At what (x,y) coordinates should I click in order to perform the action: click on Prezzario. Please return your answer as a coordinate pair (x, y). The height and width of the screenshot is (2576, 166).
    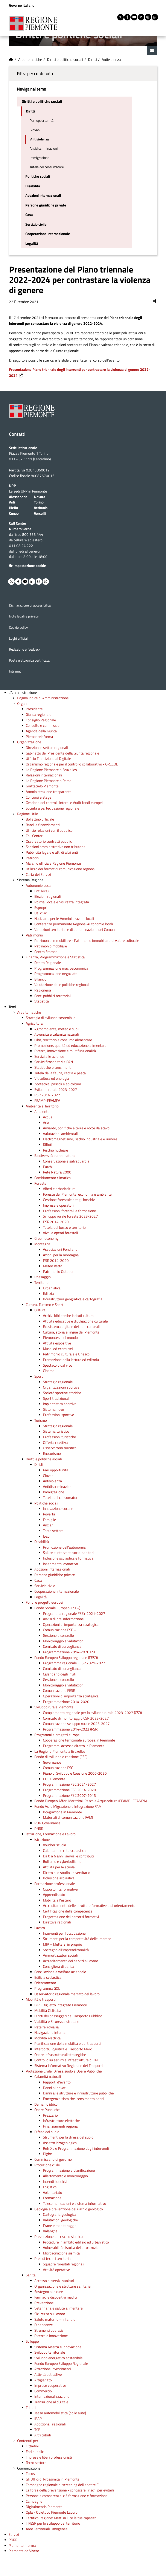
    Looking at the image, I should click on (50, 2130).